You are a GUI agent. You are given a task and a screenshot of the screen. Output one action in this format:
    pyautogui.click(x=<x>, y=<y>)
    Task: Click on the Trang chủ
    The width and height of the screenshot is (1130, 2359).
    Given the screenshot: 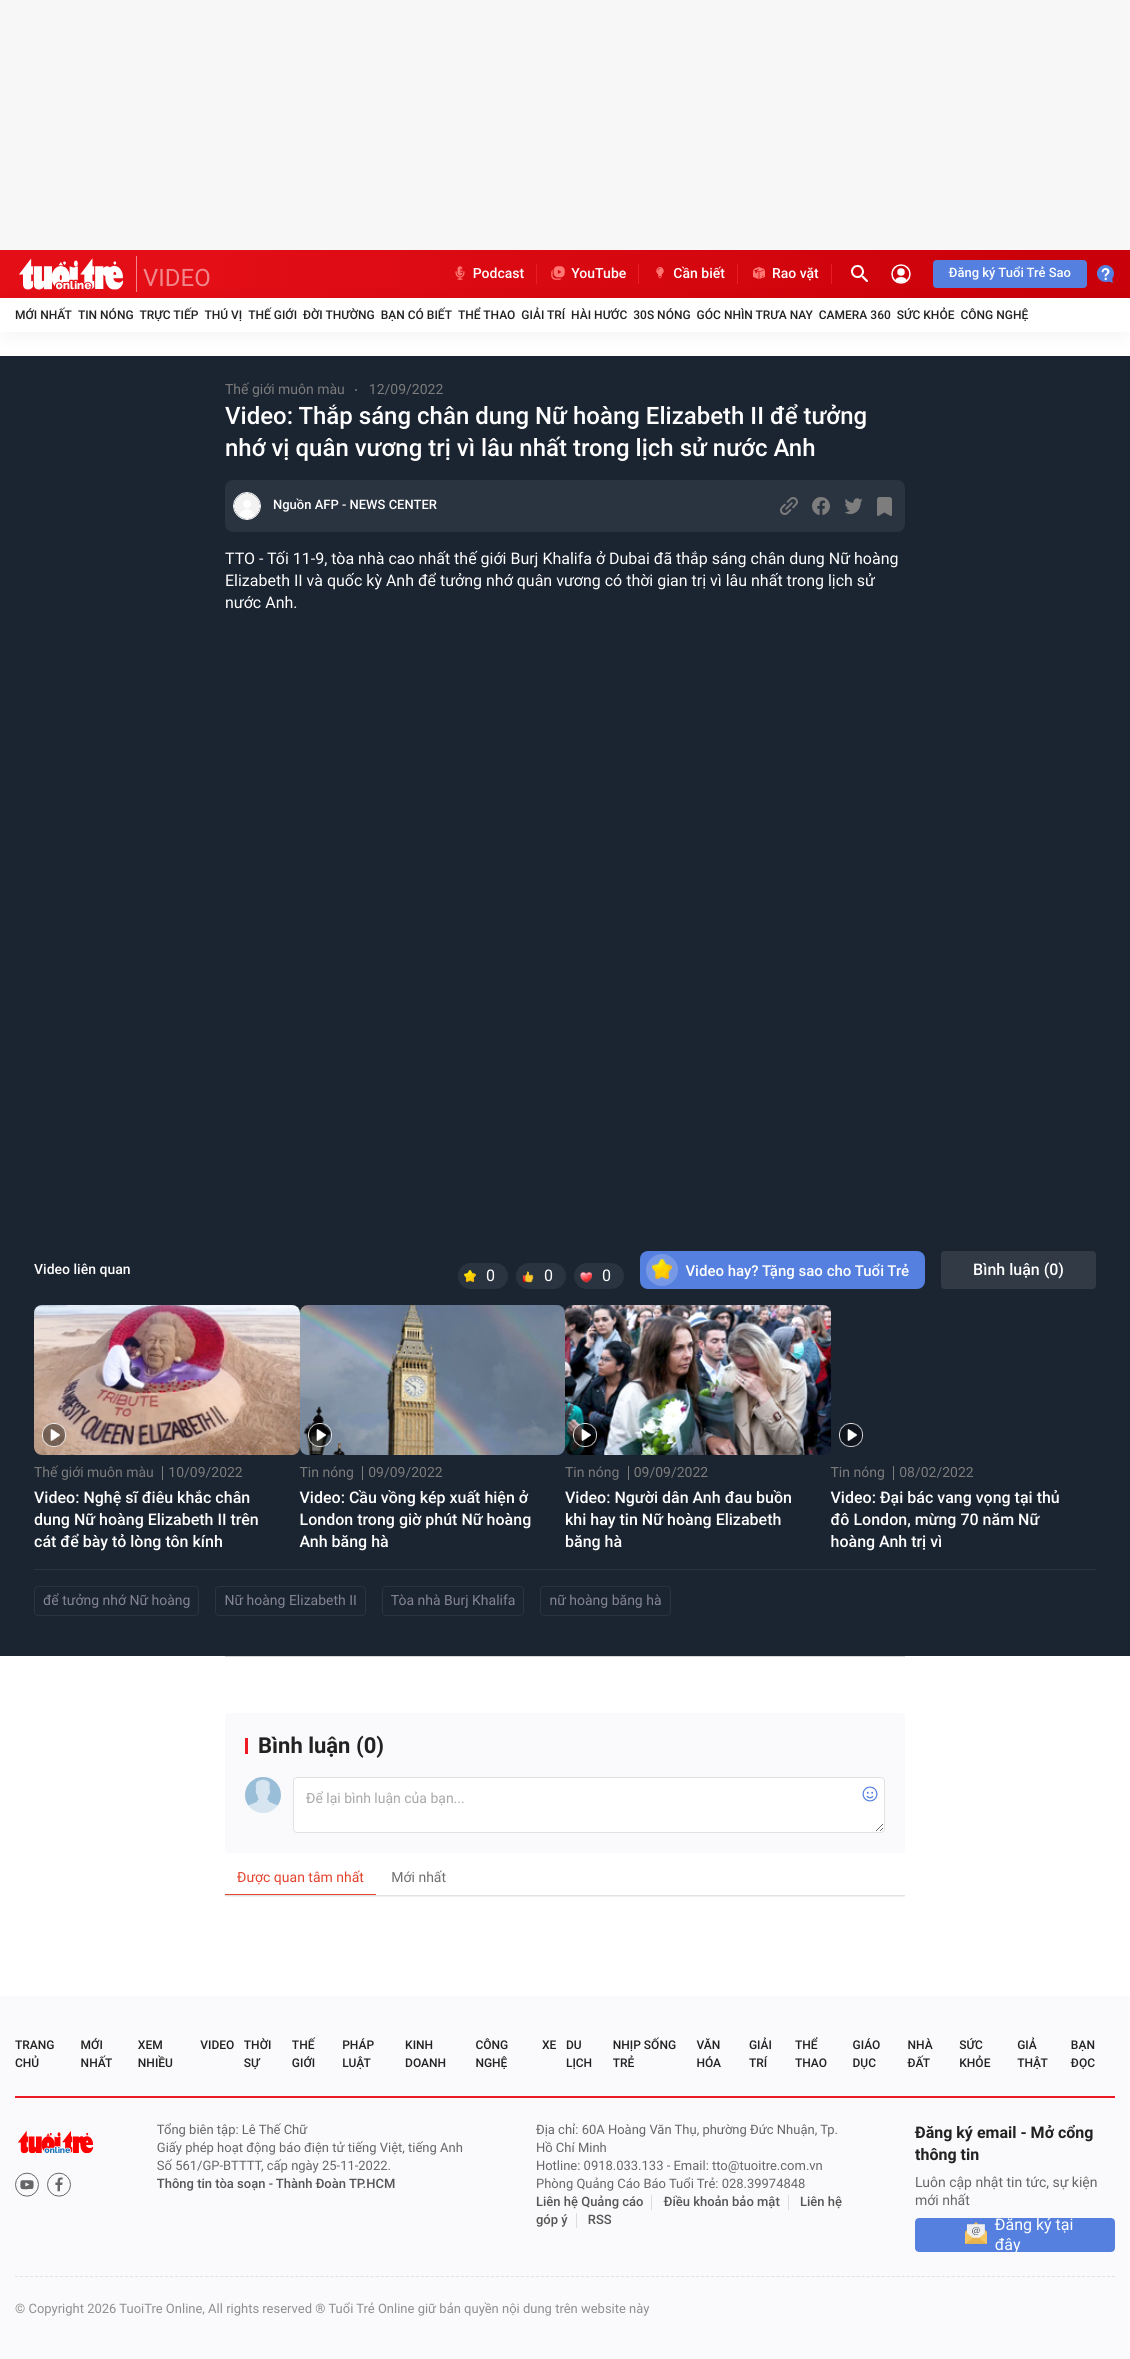 What is the action you would take?
    pyautogui.click(x=34, y=2054)
    